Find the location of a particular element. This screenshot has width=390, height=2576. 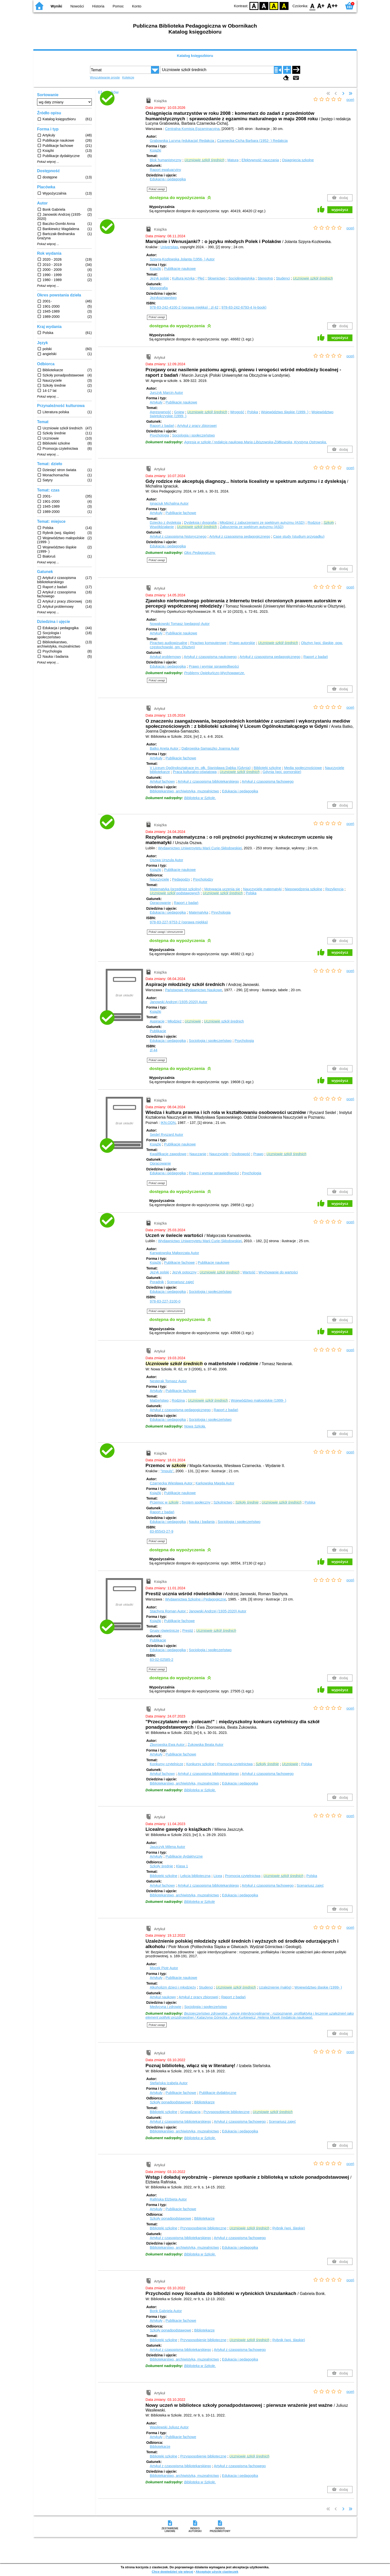

Szkoły ponadpodstawowe is located at coordinates (170, 2102).